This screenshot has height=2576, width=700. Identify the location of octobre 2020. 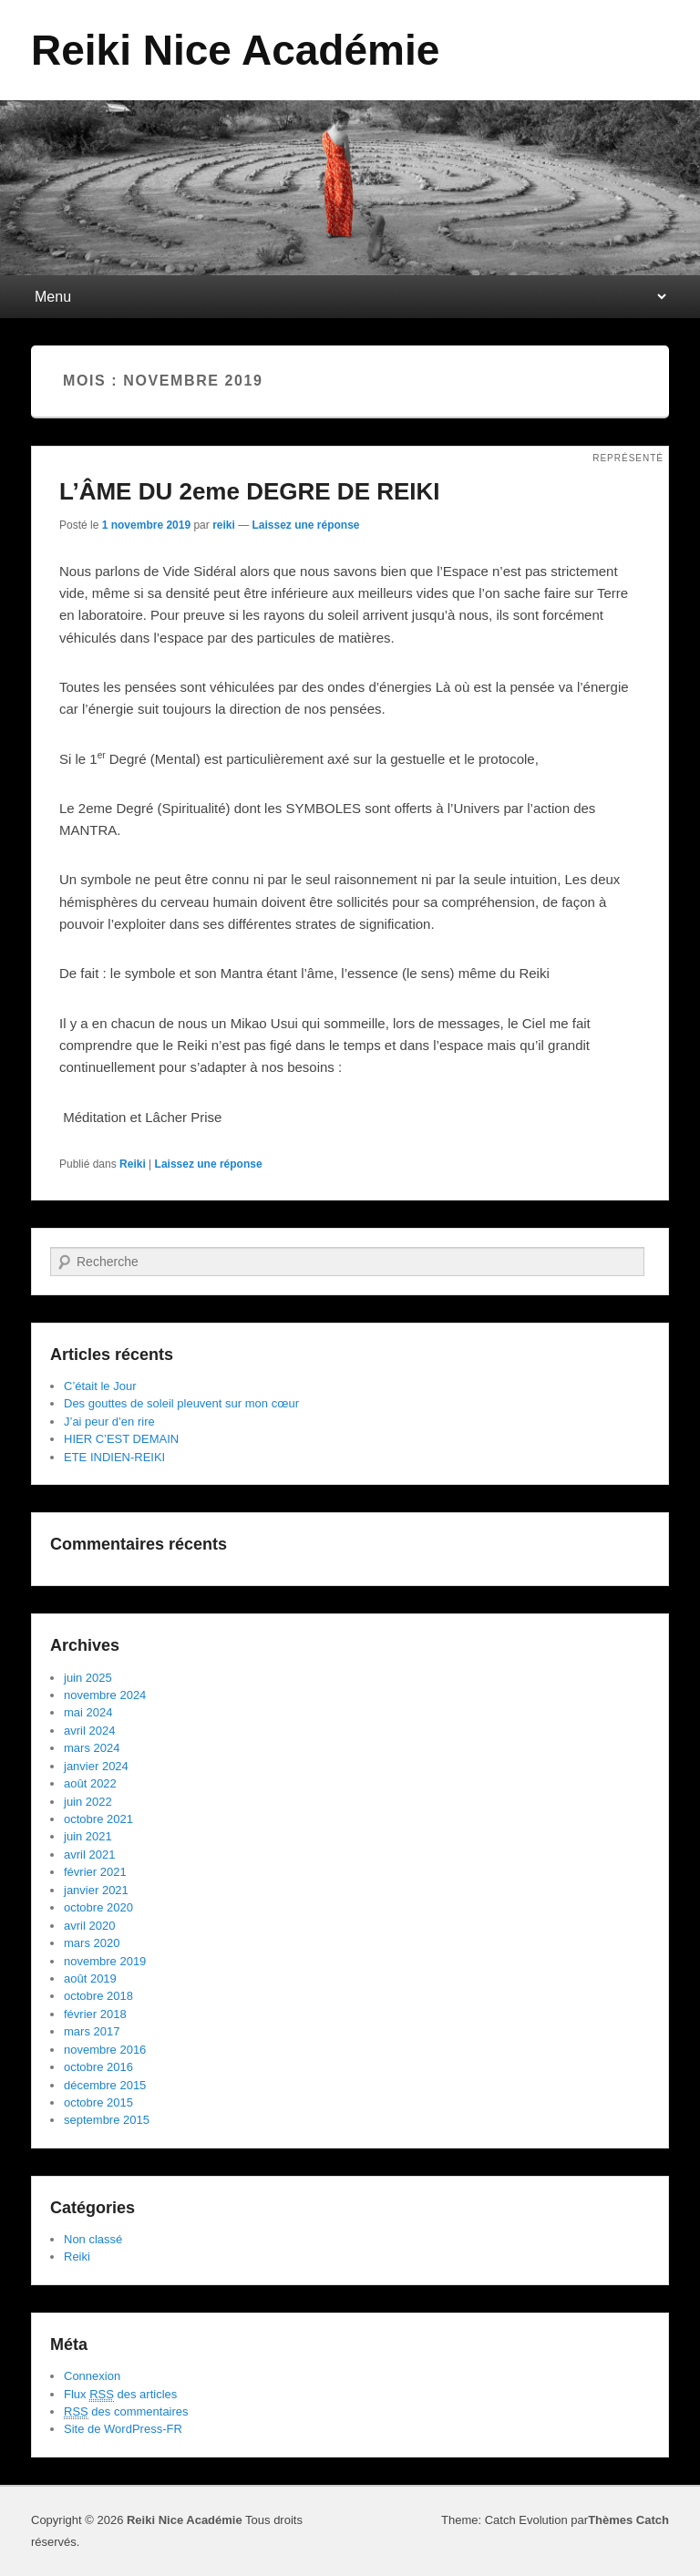
(98, 1907).